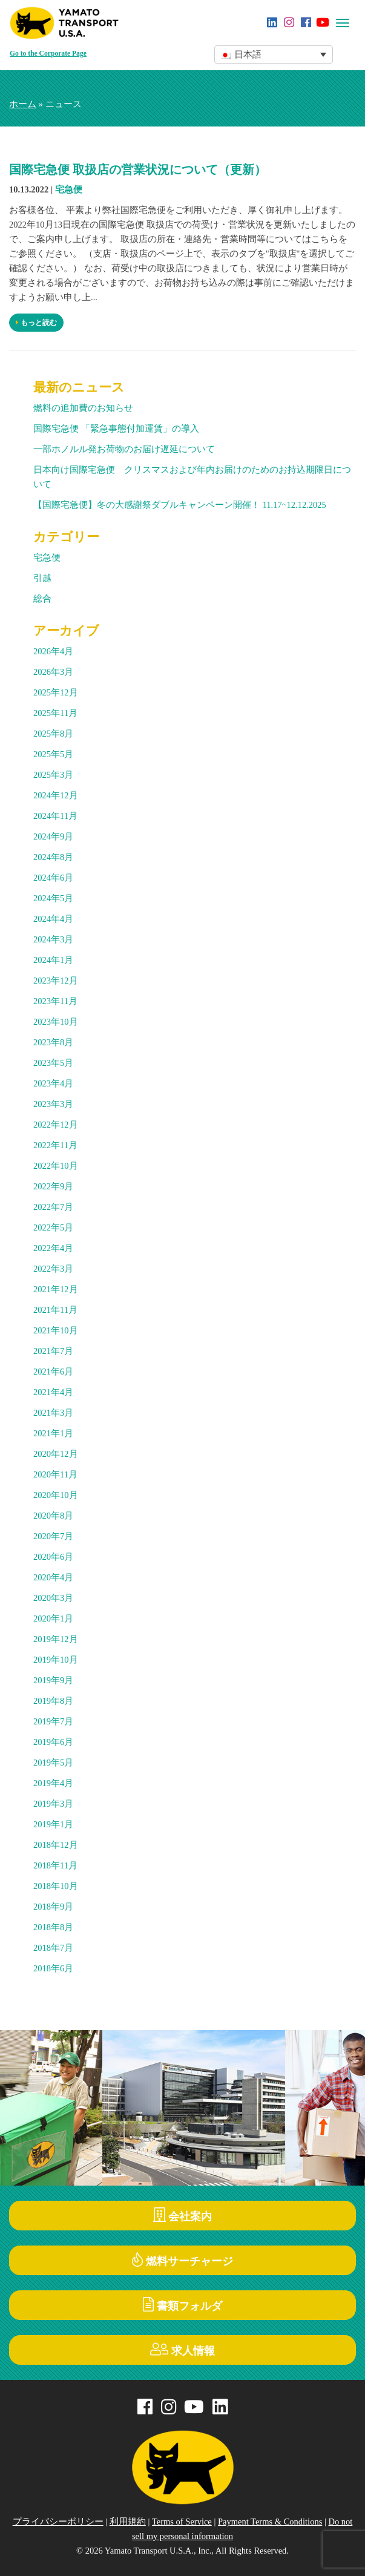  I want to click on 2024年12月, so click(55, 795).